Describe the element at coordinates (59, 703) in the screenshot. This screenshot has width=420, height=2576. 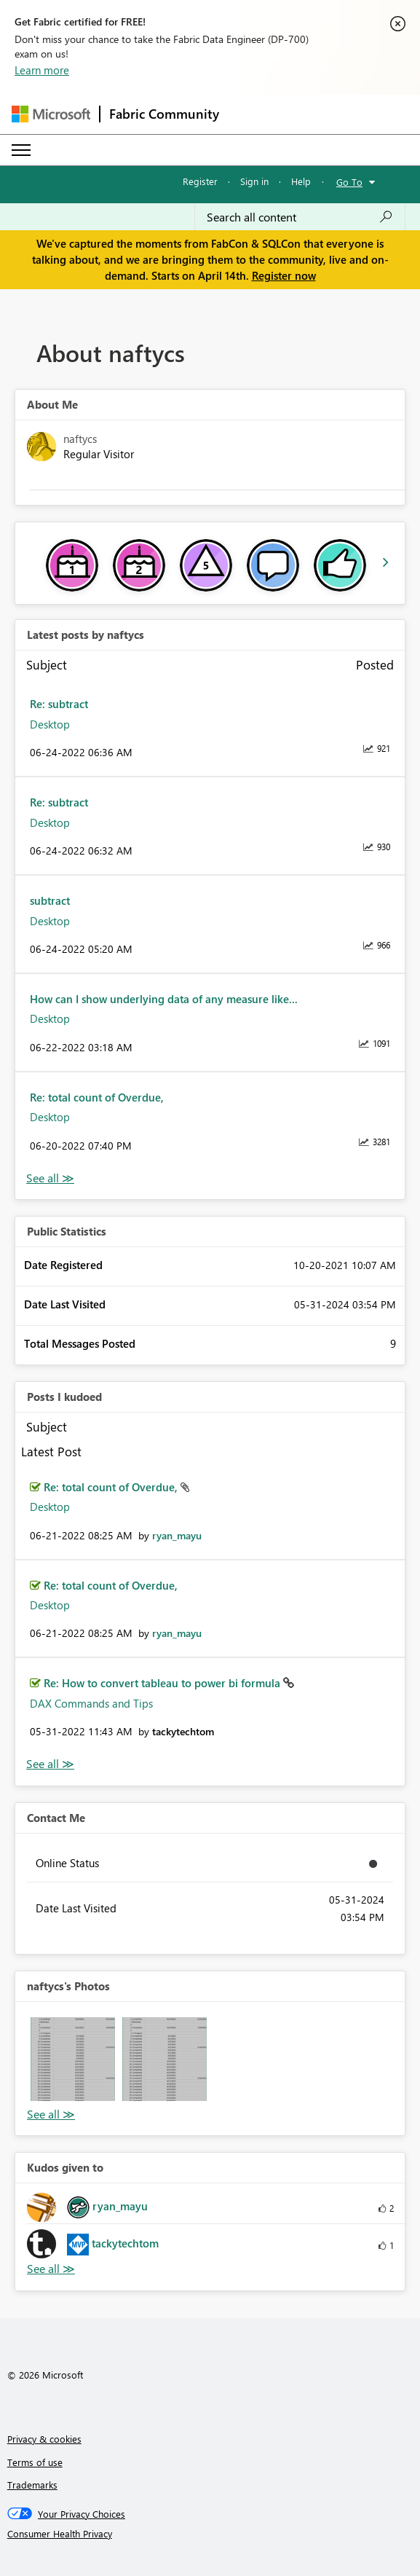
I see `Re: subtract` at that location.